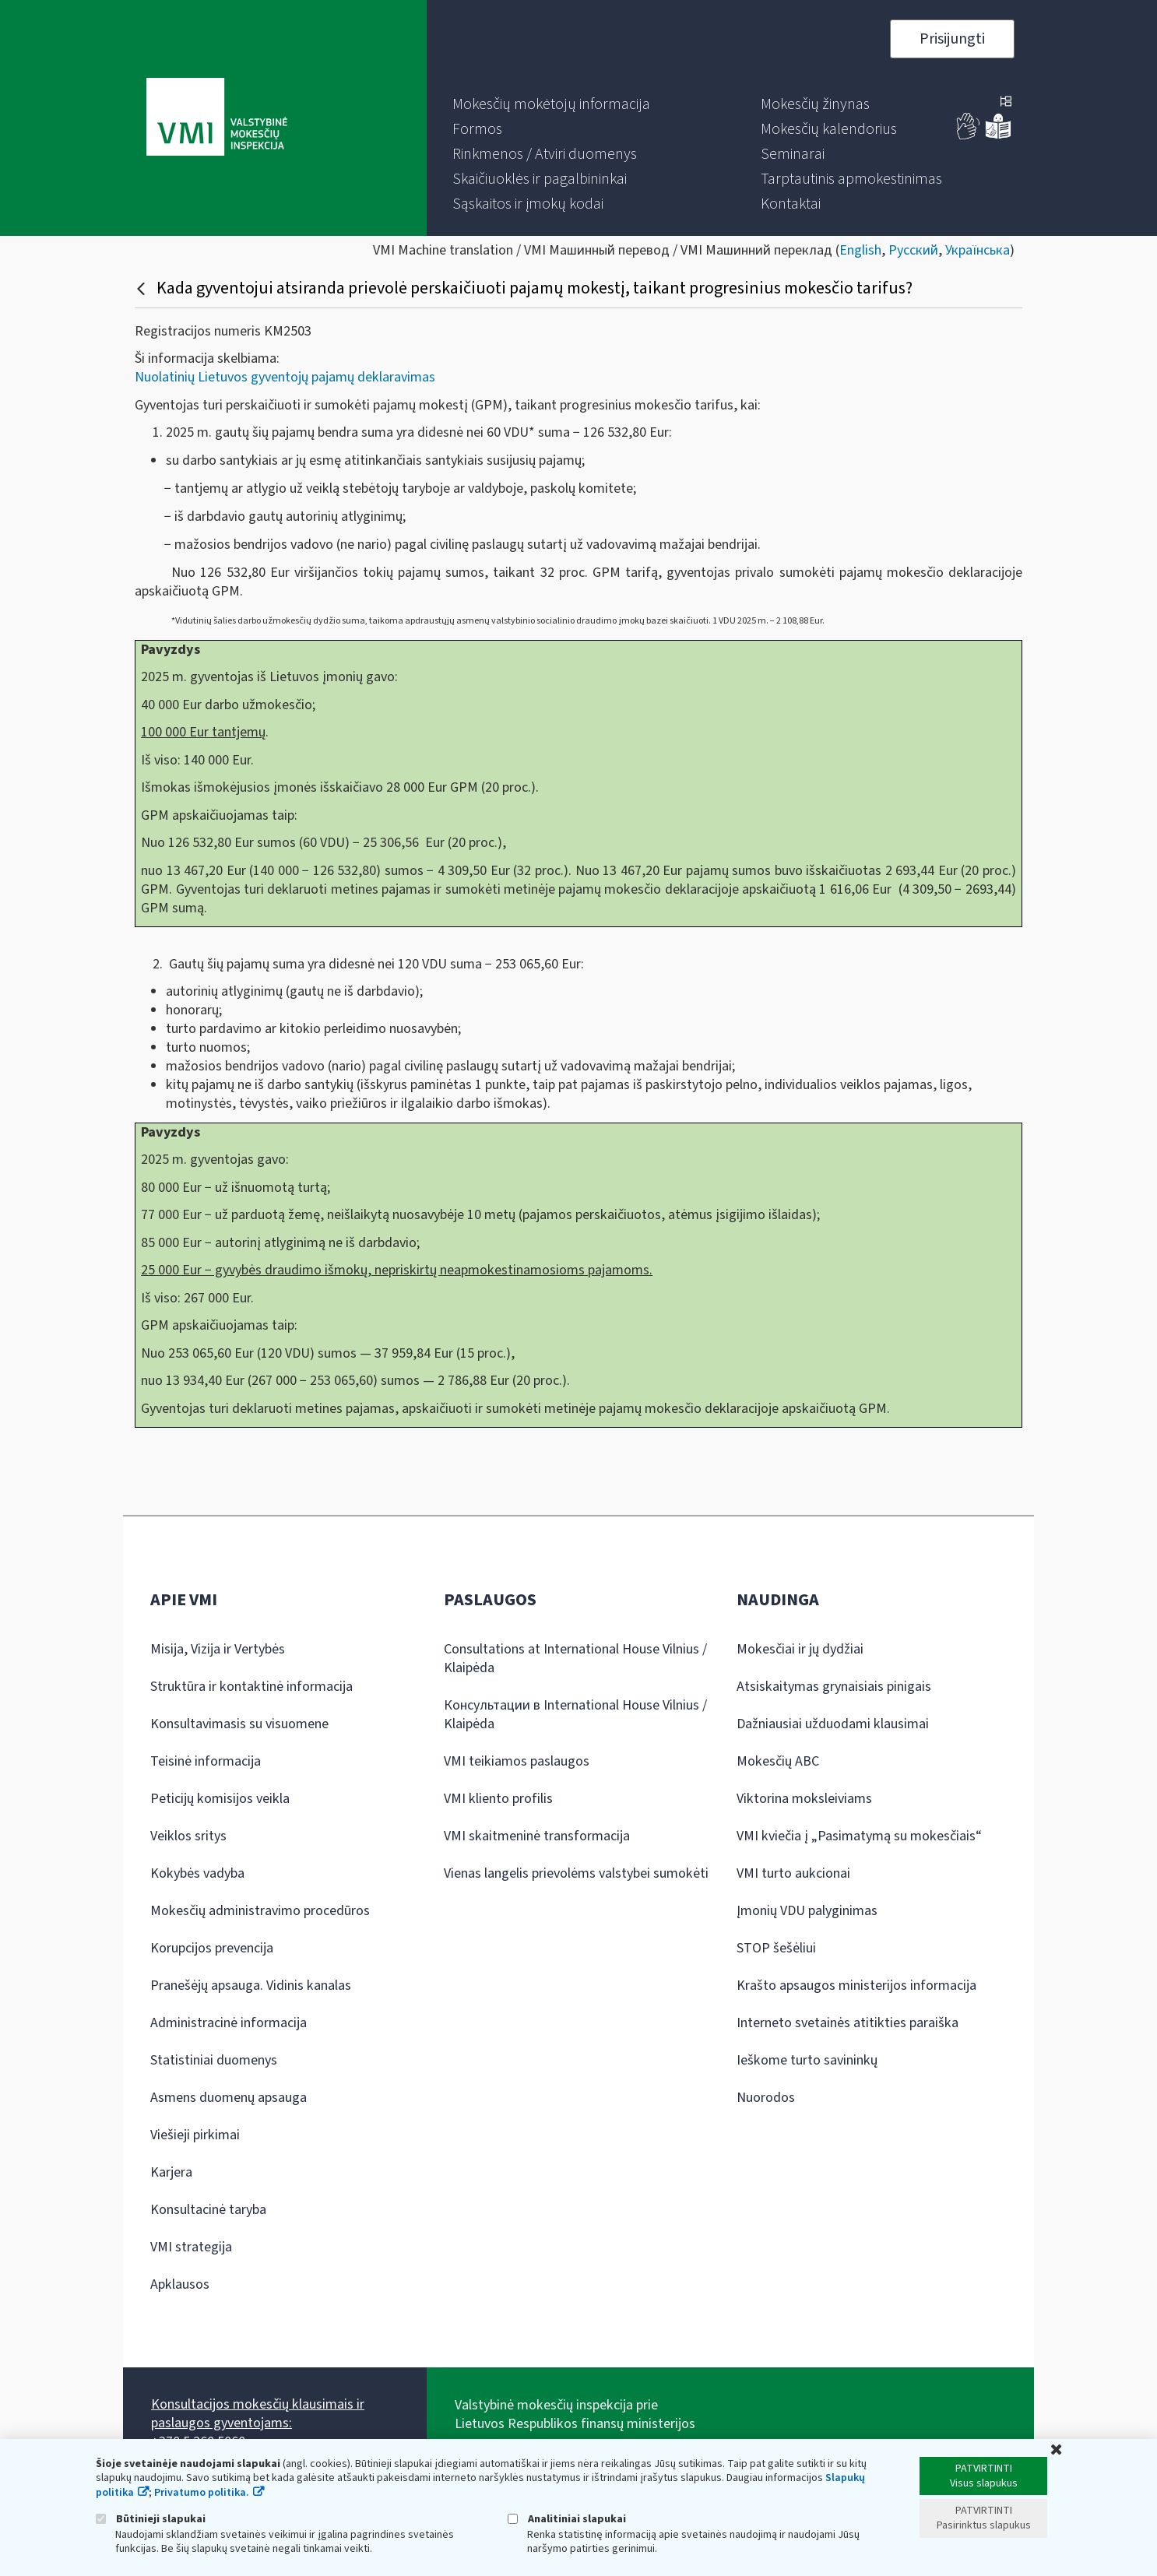 The height and width of the screenshot is (2576, 1157). Describe the element at coordinates (250, 1985) in the screenshot. I see `Pranešėjų apsauga. Vidinis kanalas` at that location.